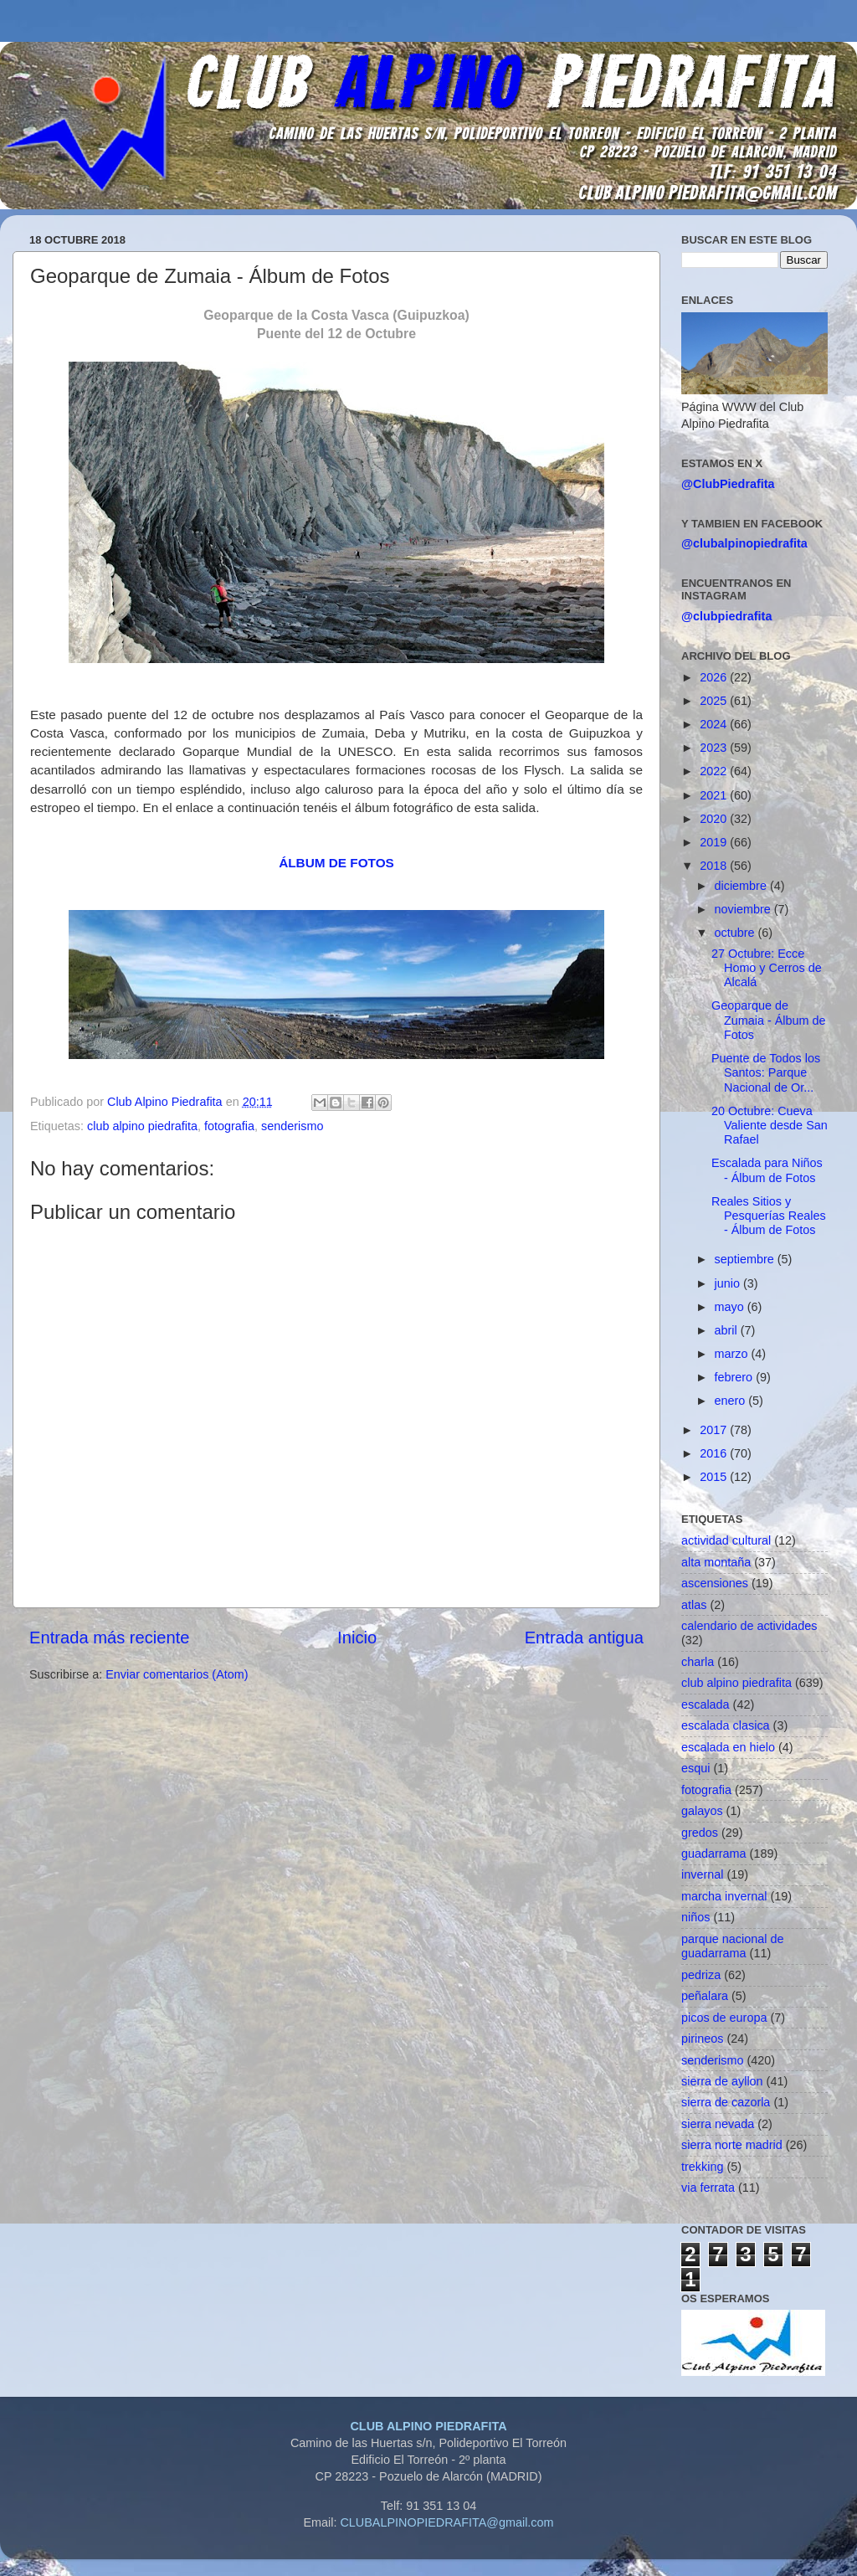  Describe the element at coordinates (708, 2187) in the screenshot. I see `via ferrata` at that location.